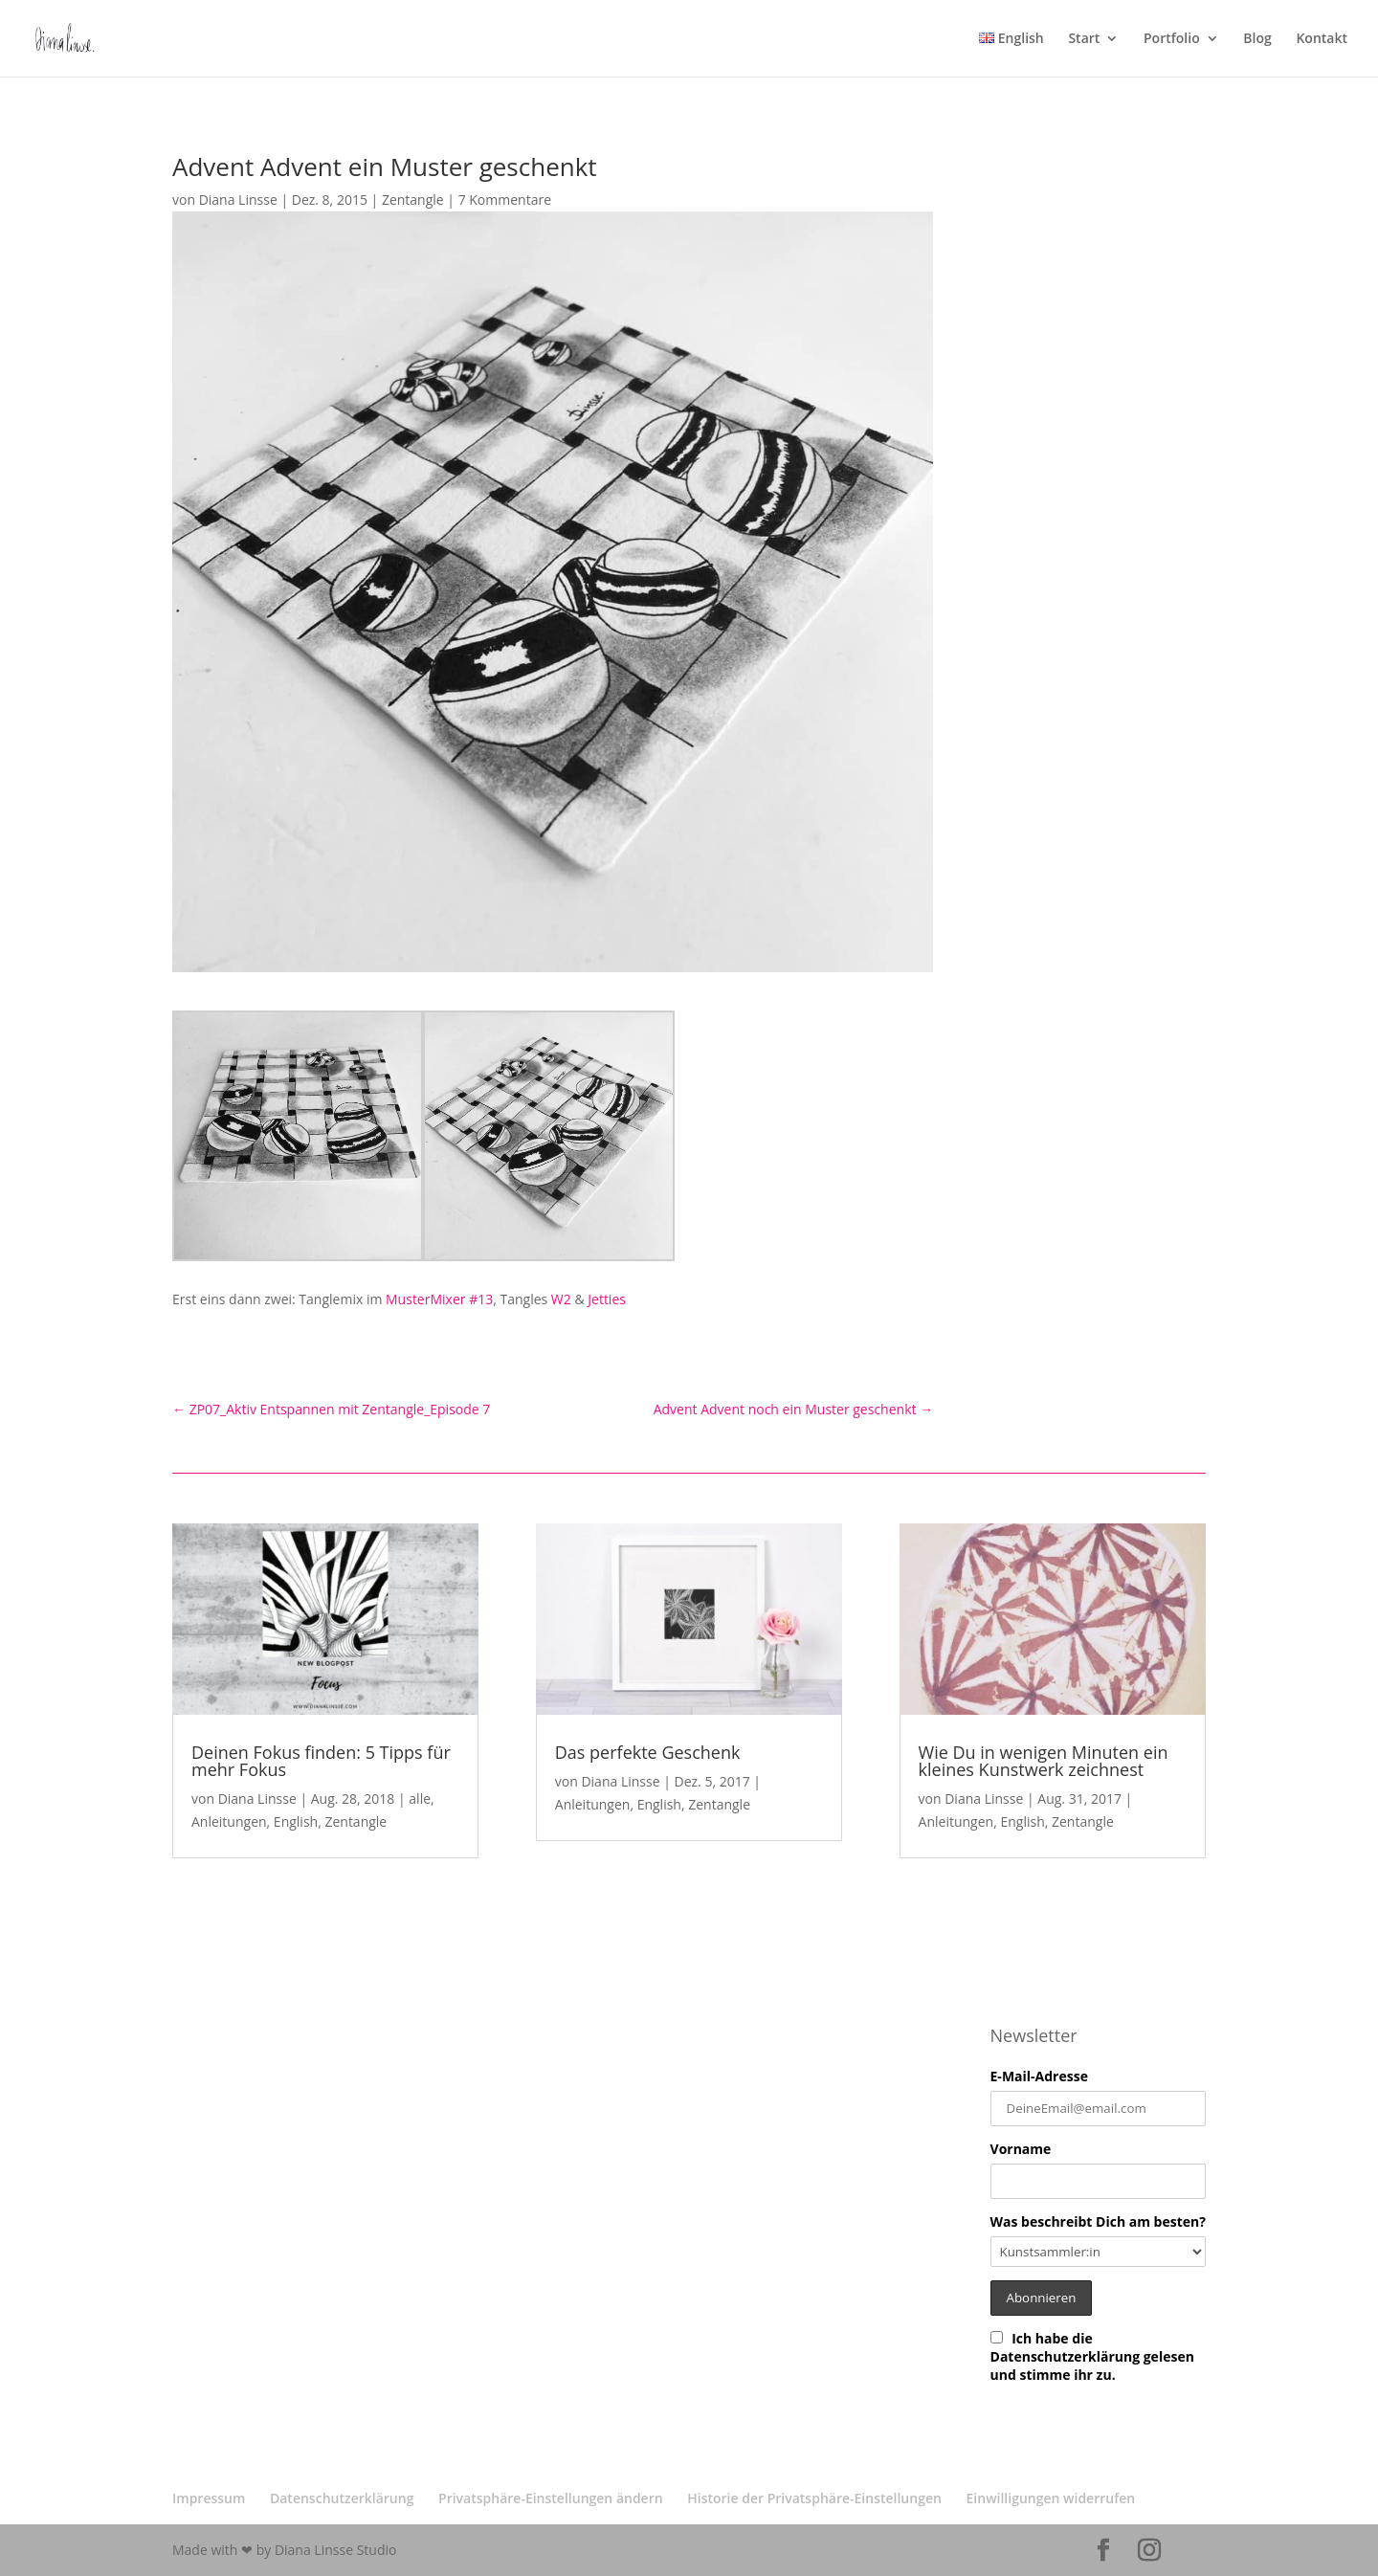 This screenshot has width=1378, height=2576. I want to click on MusterMixer #13, so click(439, 1299).